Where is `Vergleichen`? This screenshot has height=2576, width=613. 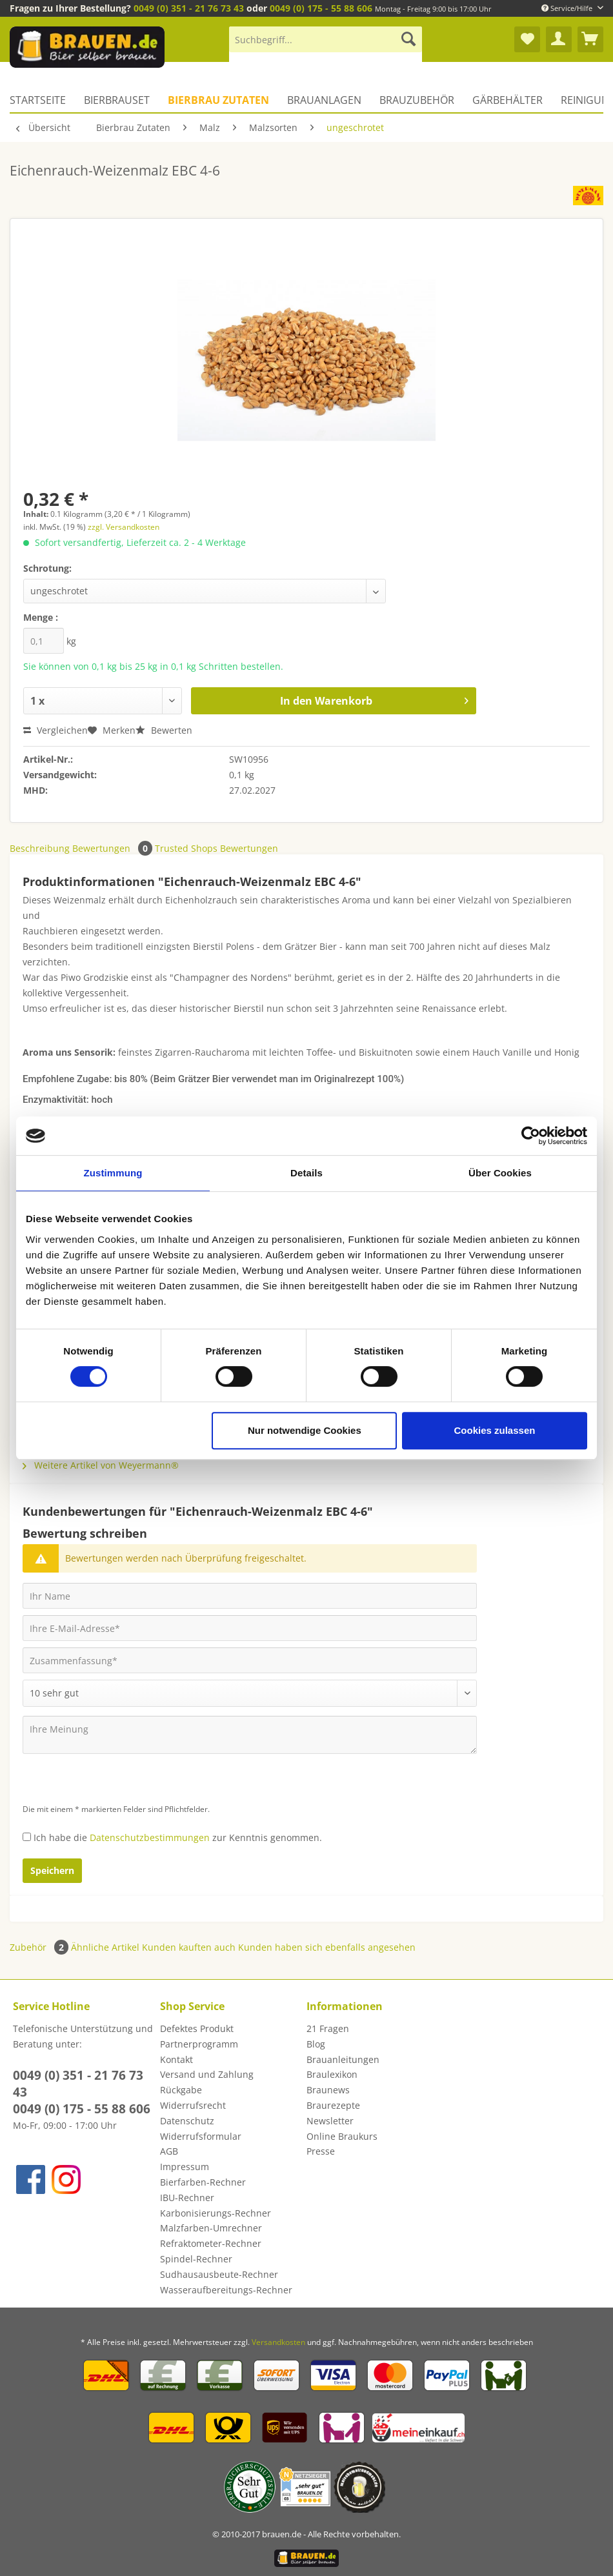
Vergleichen is located at coordinates (55, 730).